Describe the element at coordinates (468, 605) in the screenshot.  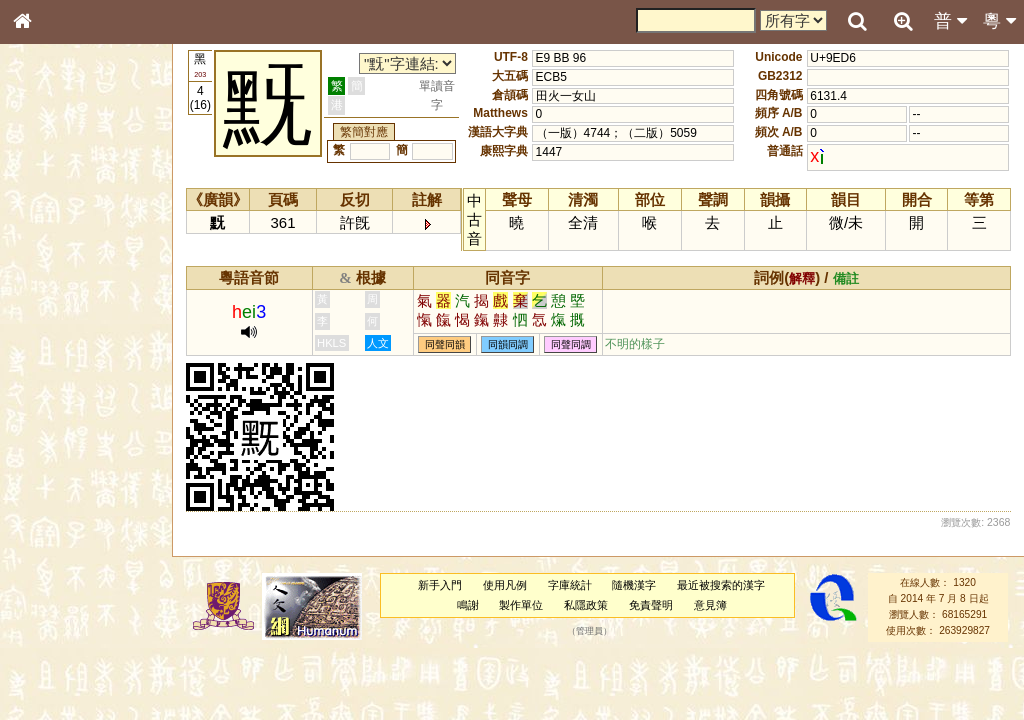
I see `鳴謝` at that location.